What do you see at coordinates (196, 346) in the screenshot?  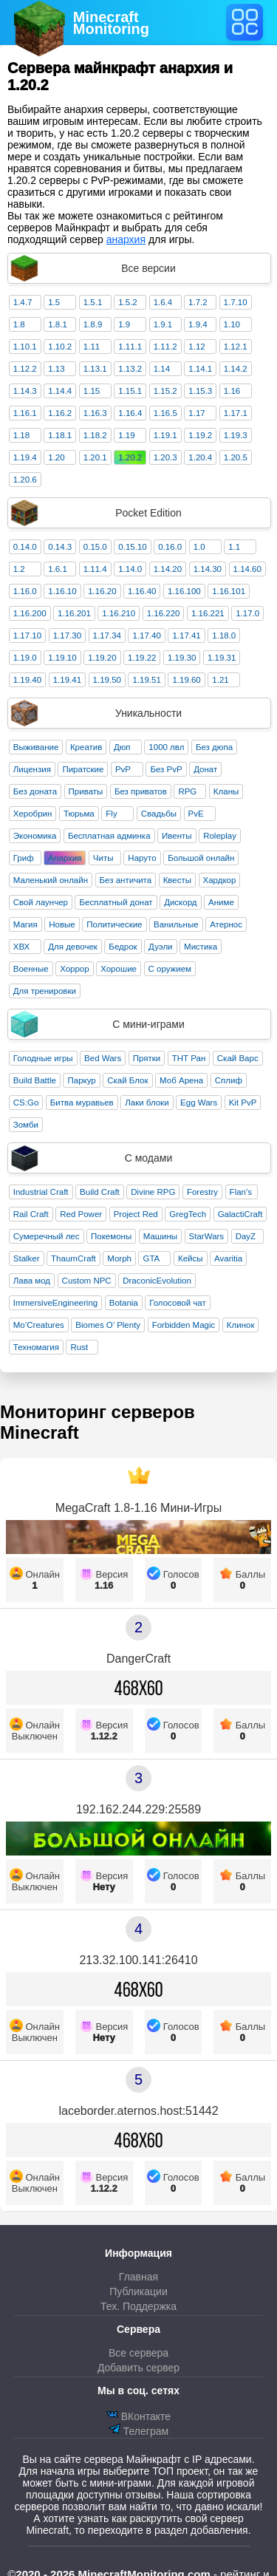 I see `1.12` at bounding box center [196, 346].